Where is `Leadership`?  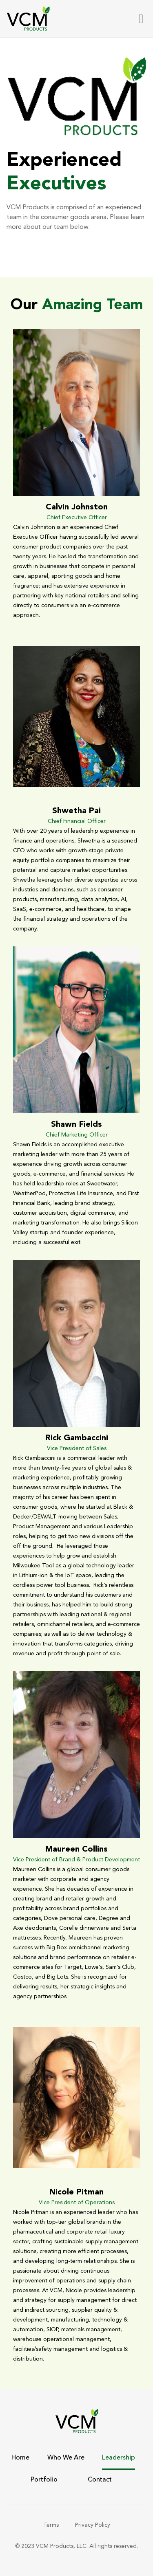
Leadership is located at coordinates (118, 2458).